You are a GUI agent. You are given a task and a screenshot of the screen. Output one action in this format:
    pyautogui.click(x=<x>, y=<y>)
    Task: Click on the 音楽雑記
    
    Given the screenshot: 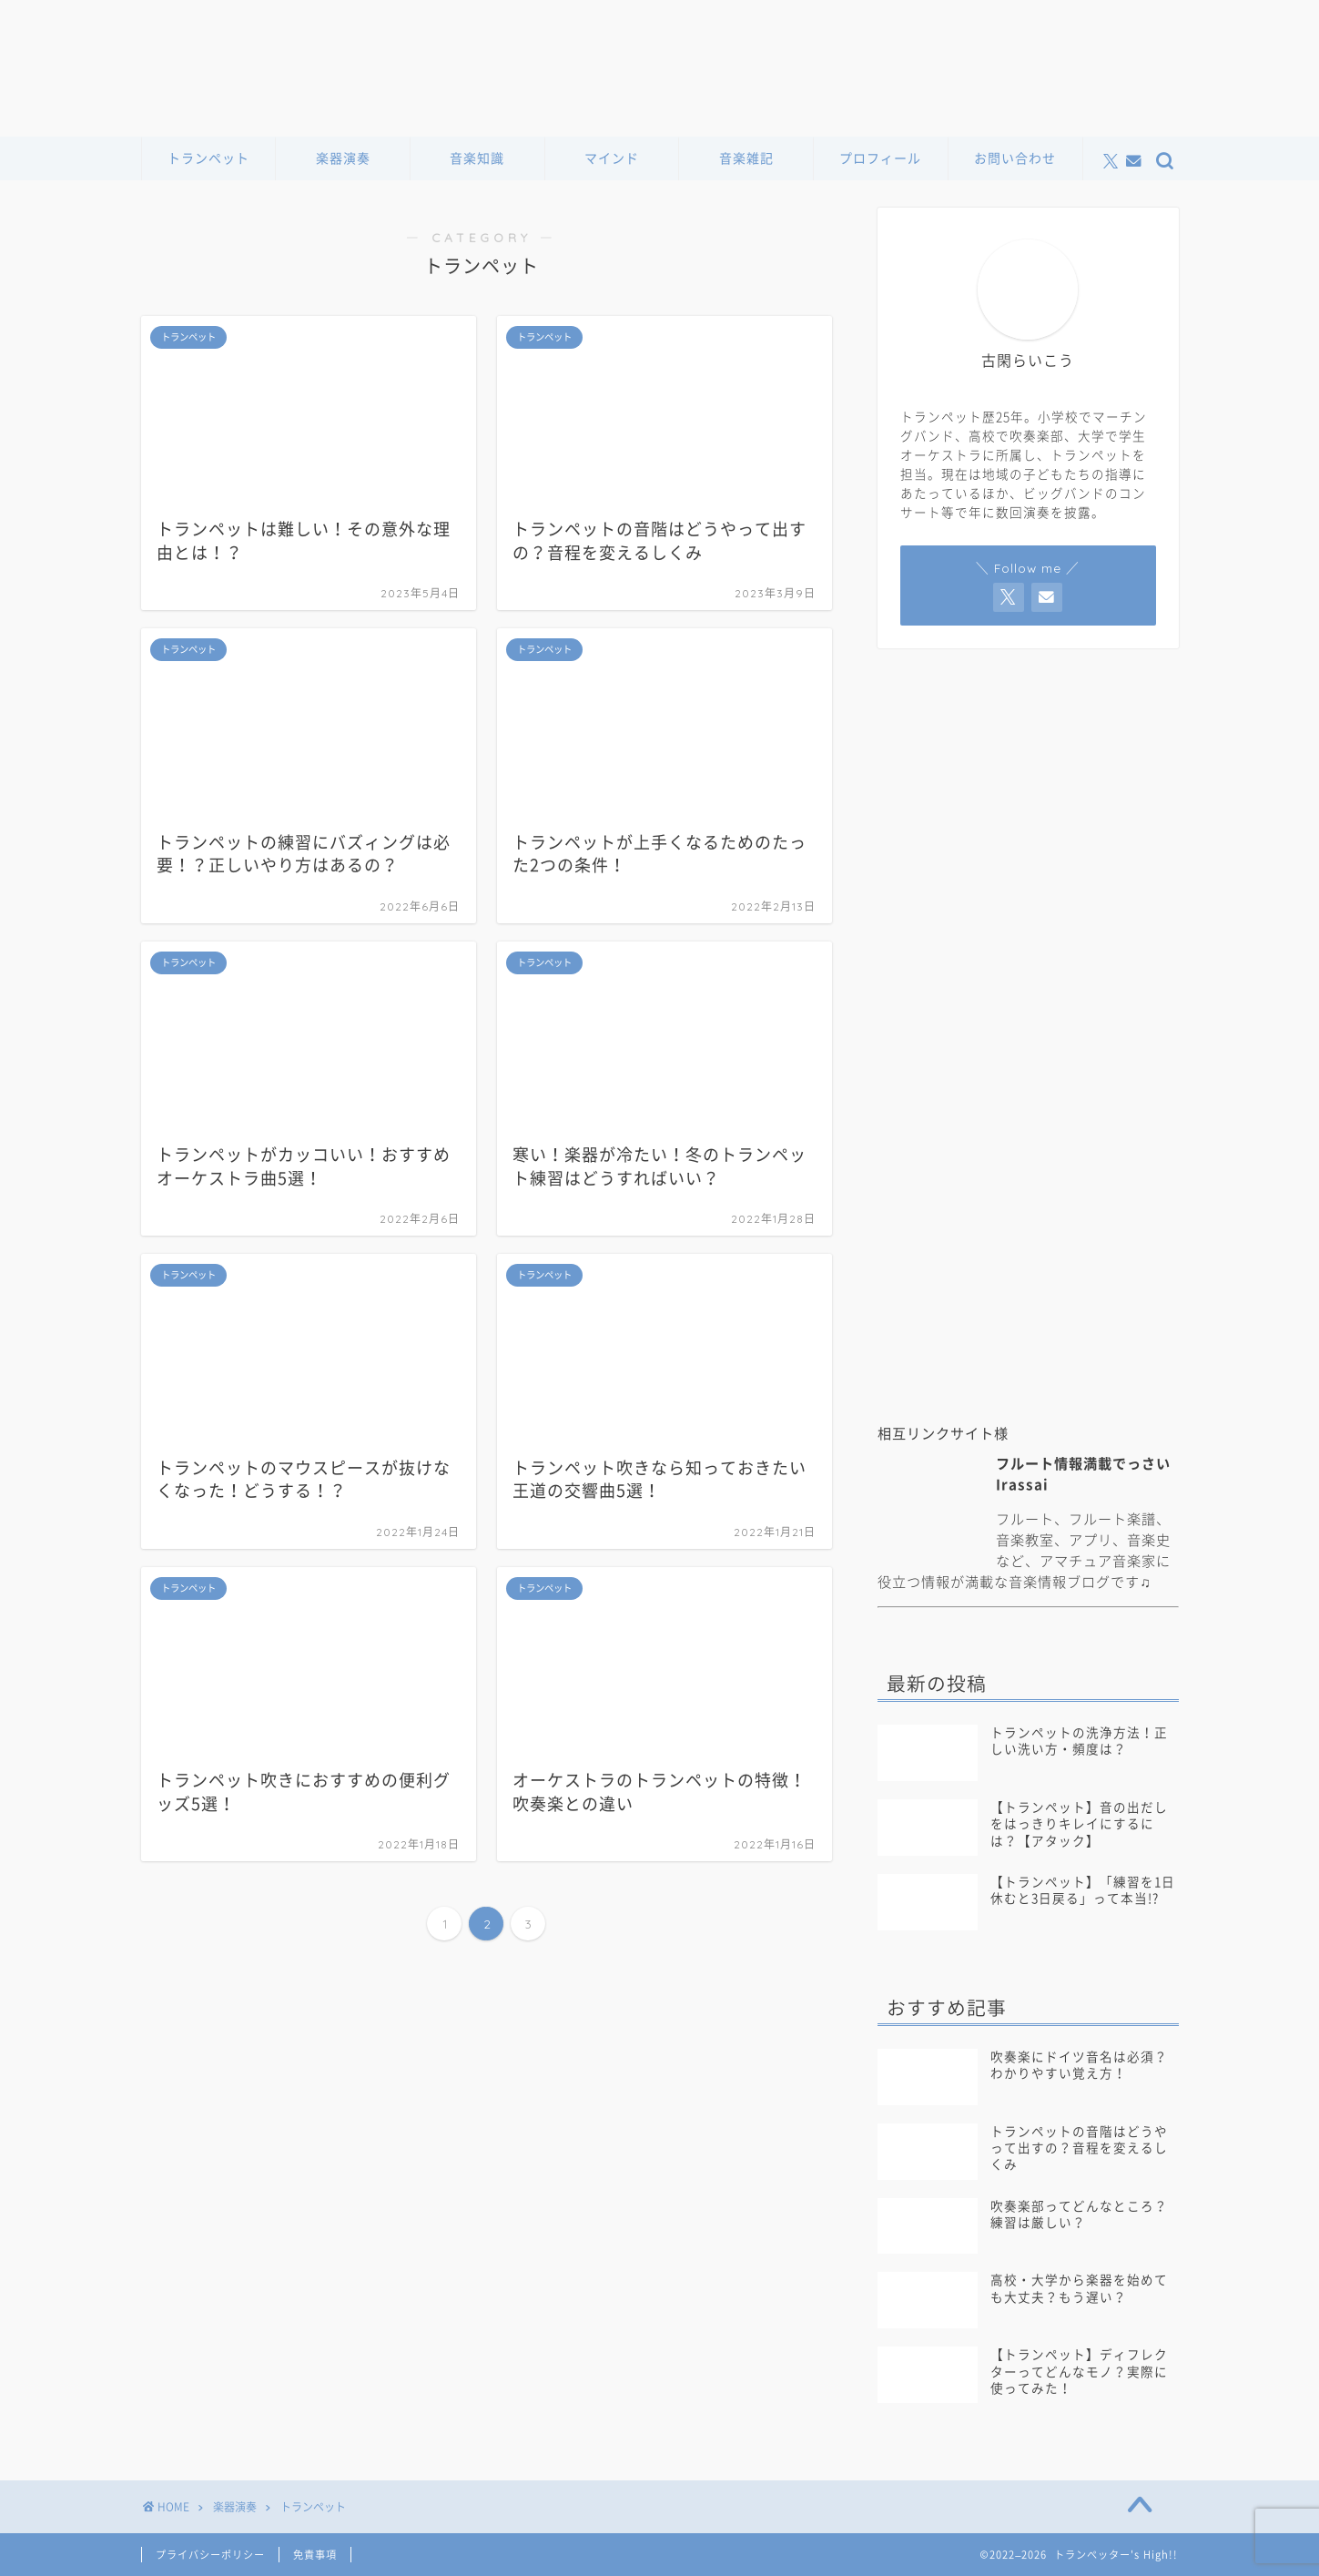 What is the action you would take?
    pyautogui.click(x=746, y=158)
    